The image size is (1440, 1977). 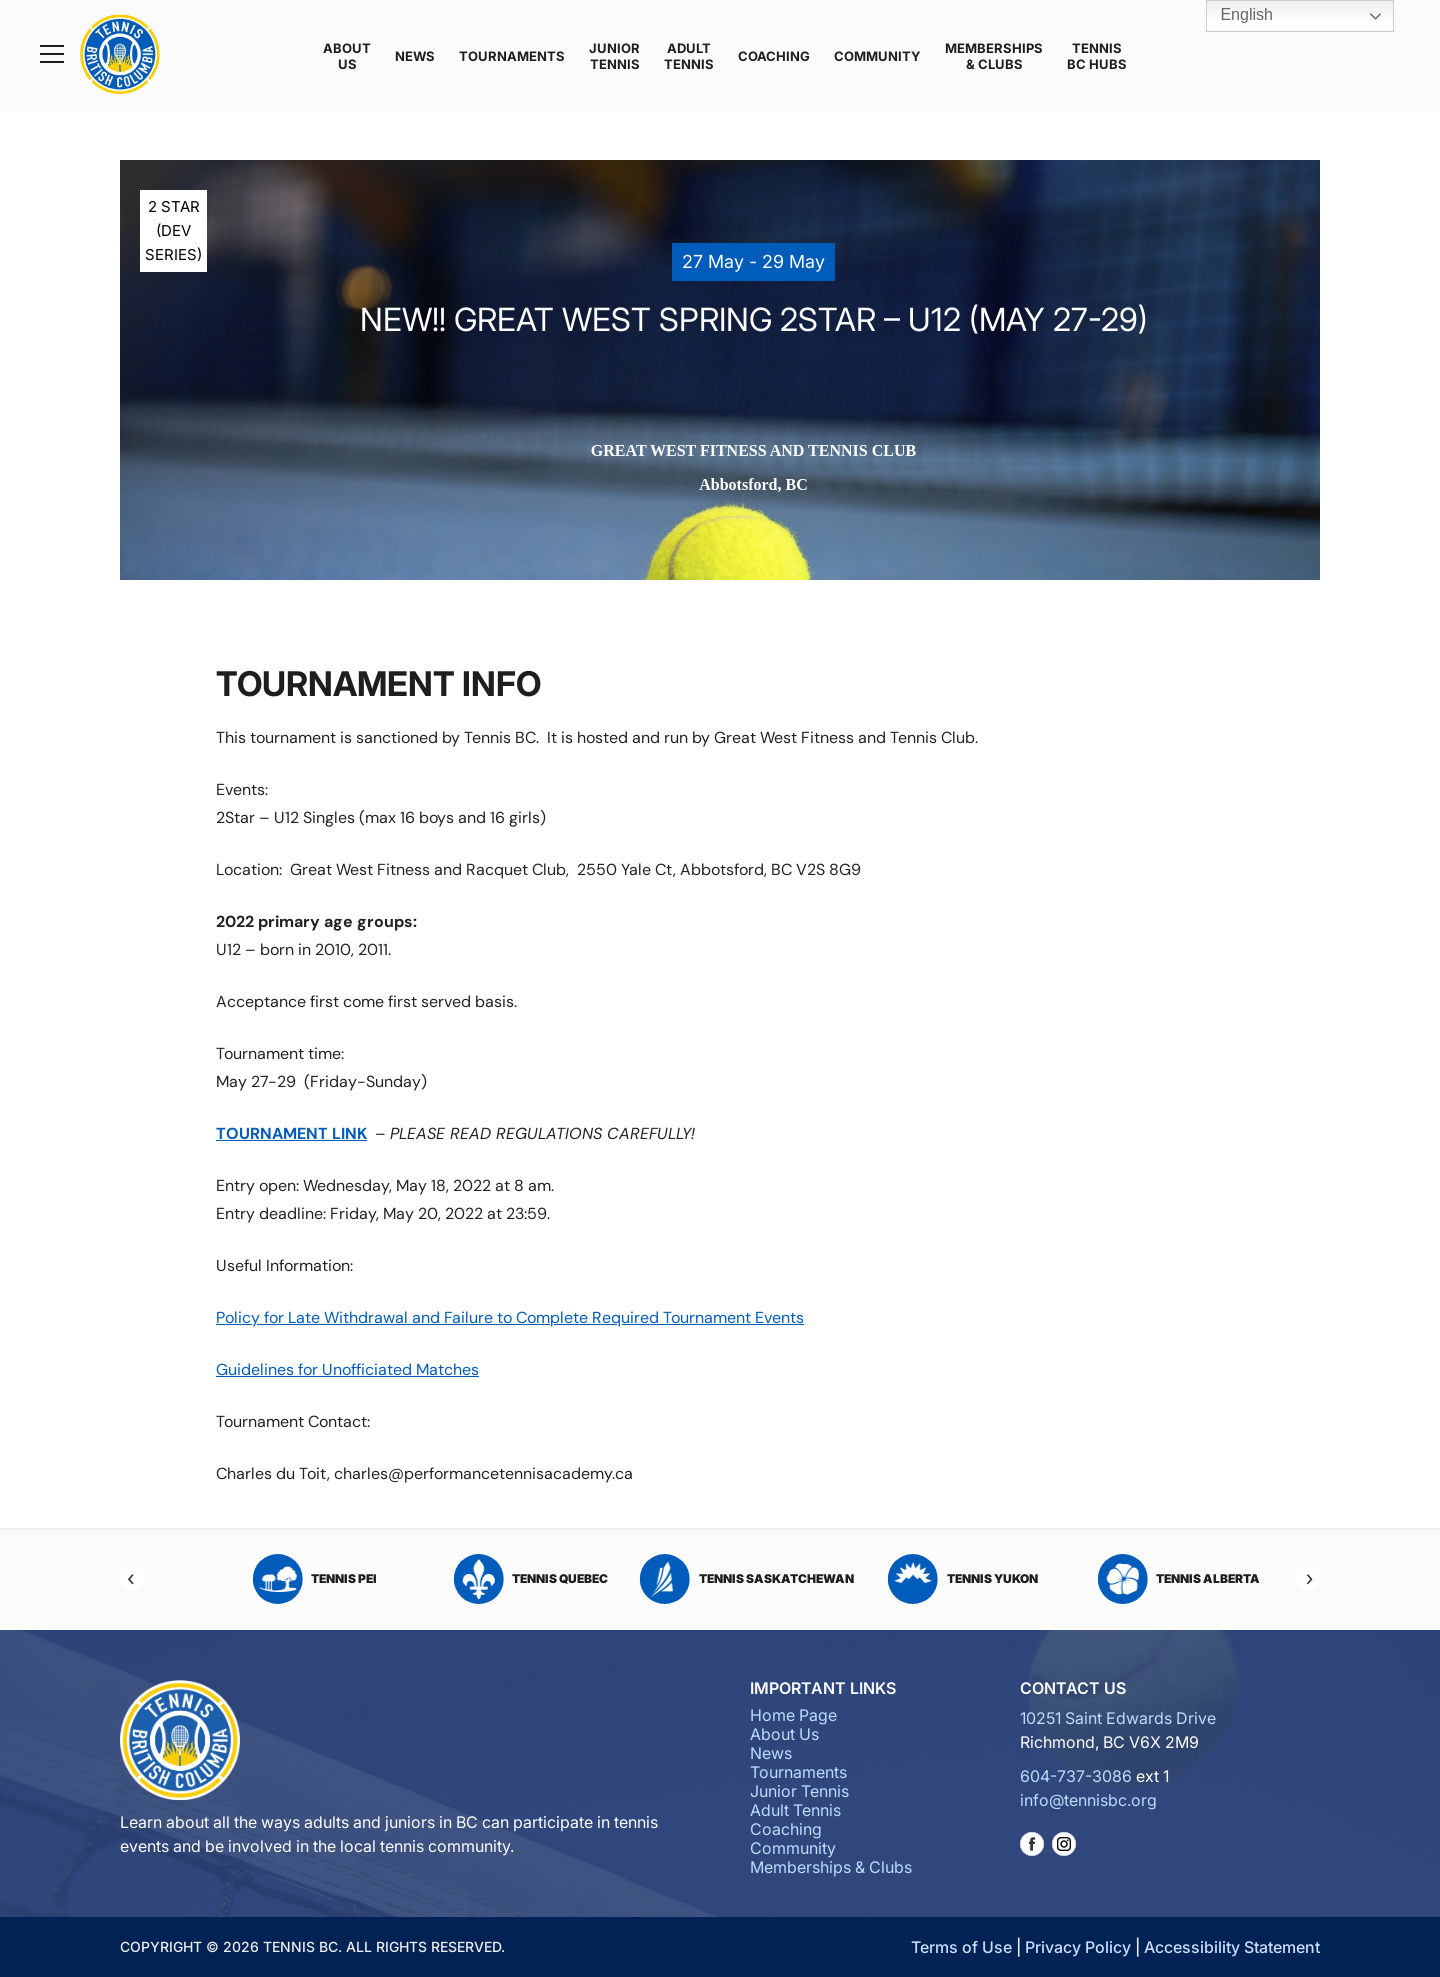 I want to click on Accessibility Statement, so click(x=1232, y=1947).